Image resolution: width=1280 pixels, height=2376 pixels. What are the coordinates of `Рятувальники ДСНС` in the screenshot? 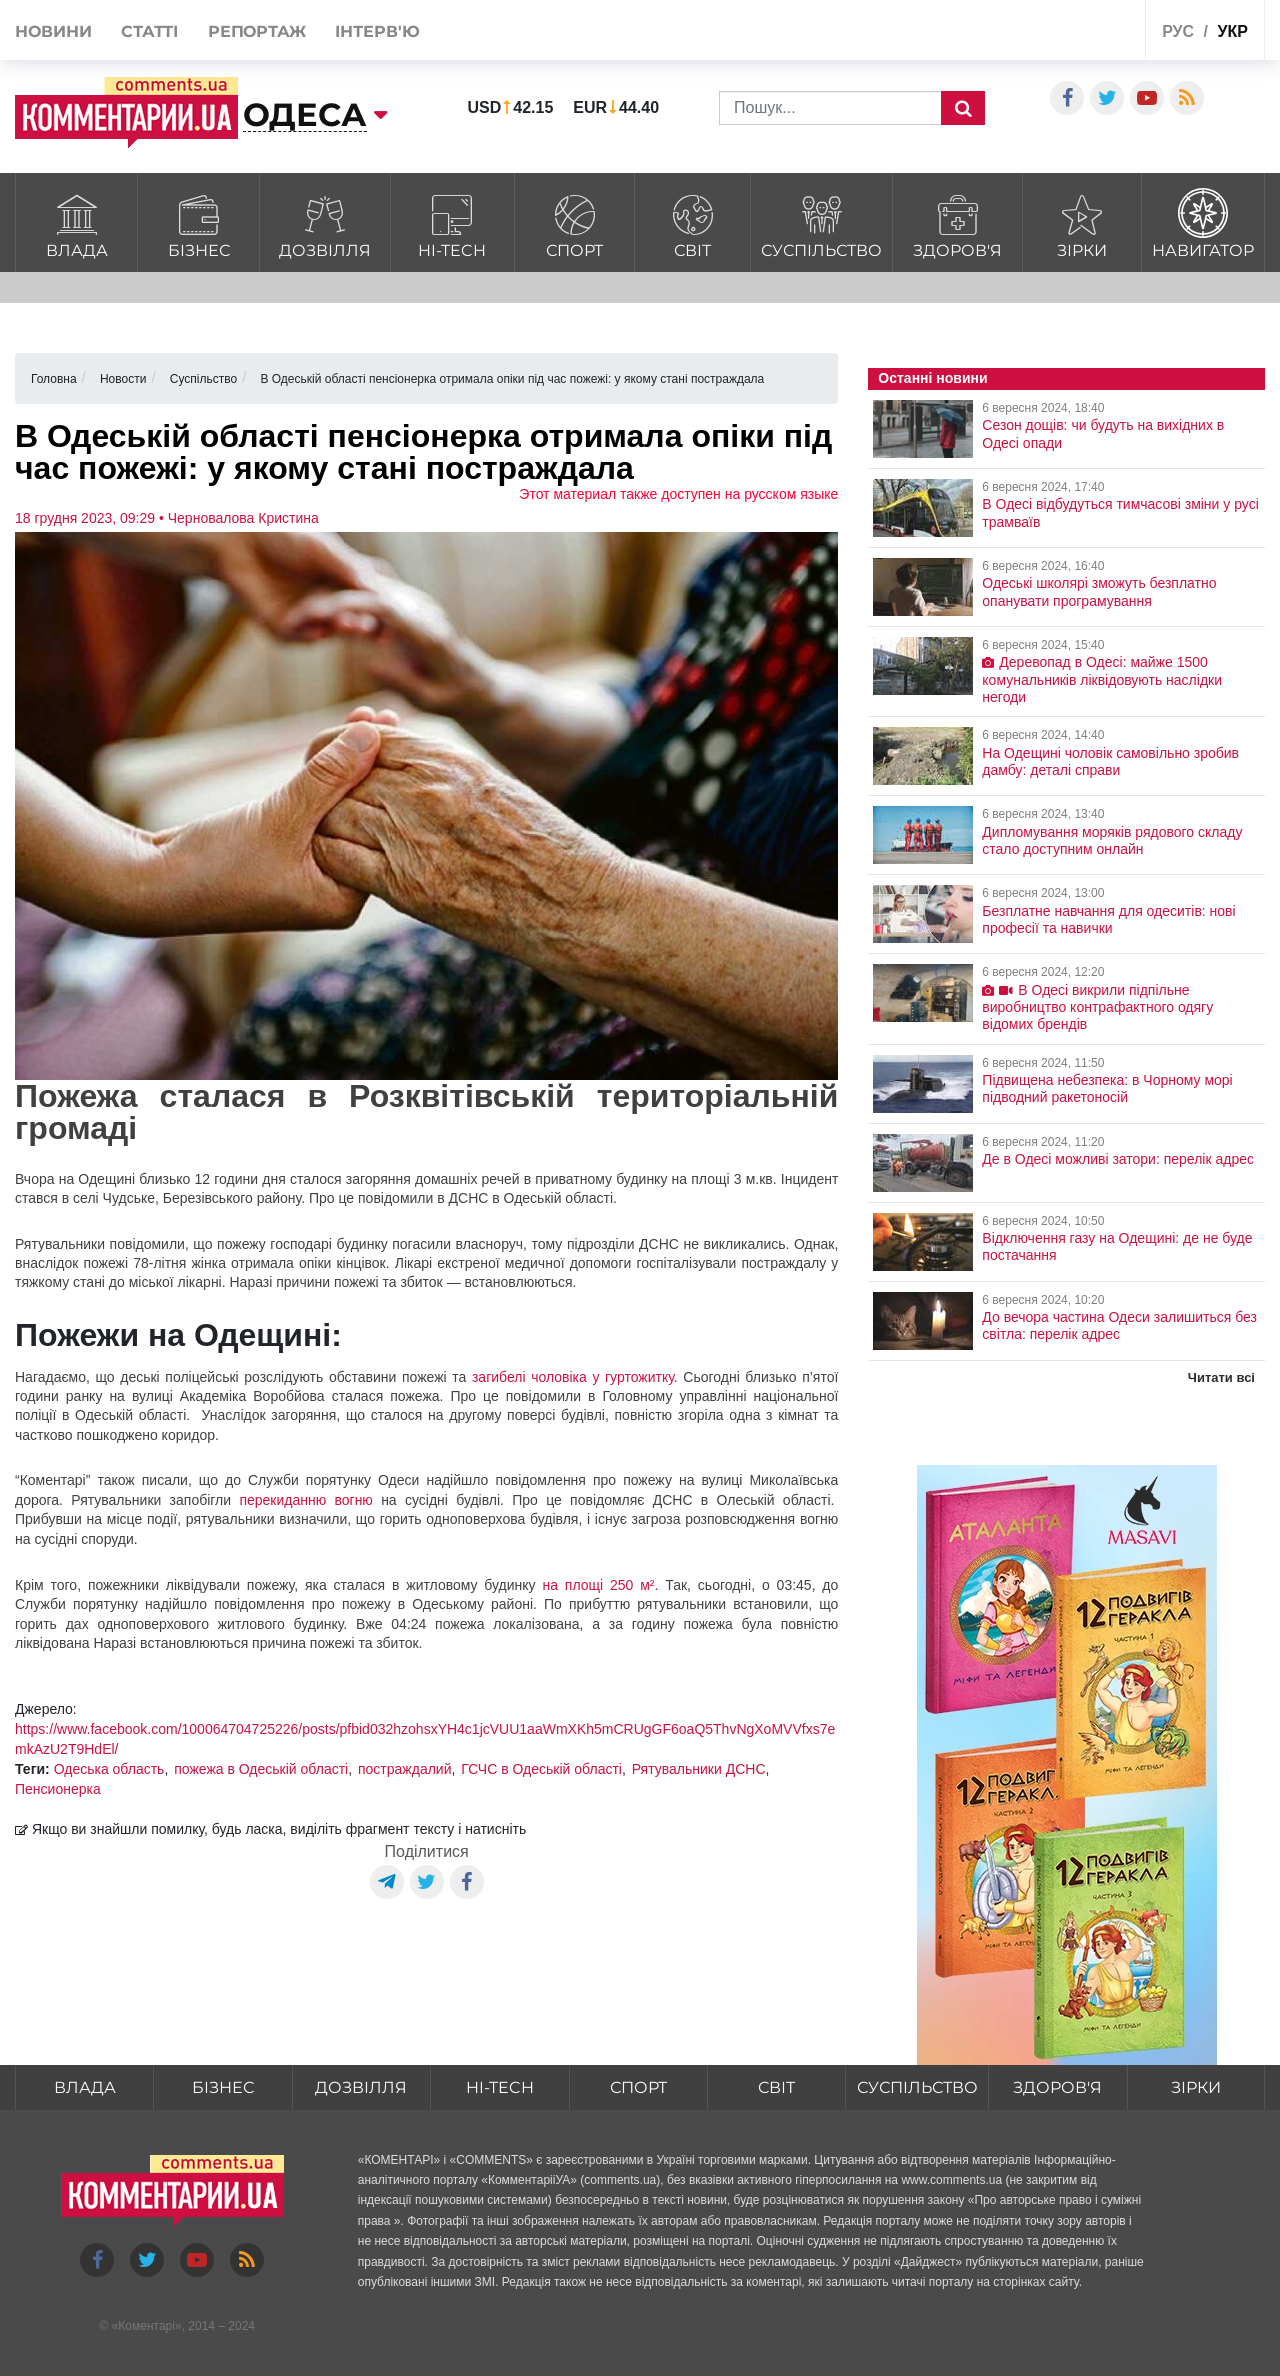 It's located at (699, 1769).